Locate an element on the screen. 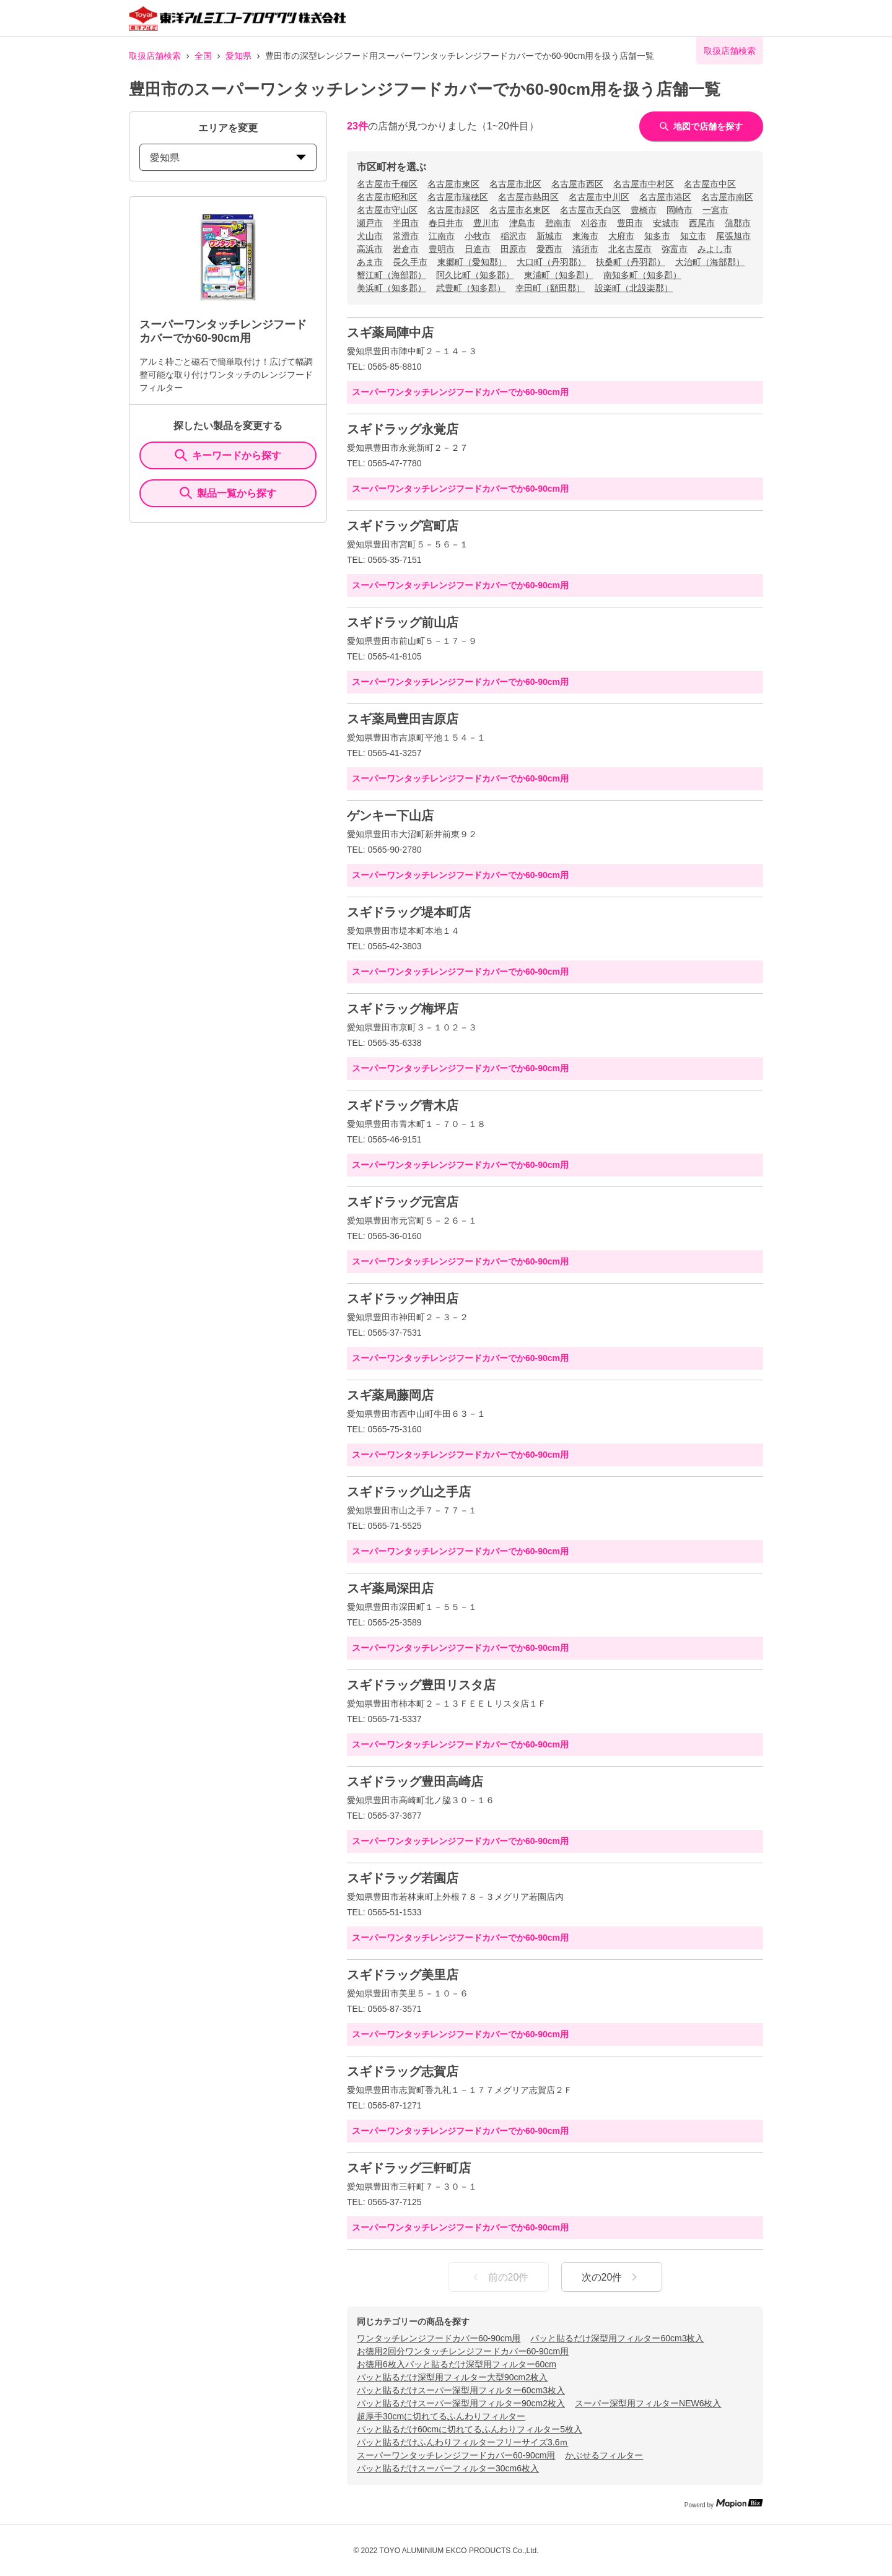 The width and height of the screenshot is (892, 2576). 名古屋市緑区 is located at coordinates (453, 210).